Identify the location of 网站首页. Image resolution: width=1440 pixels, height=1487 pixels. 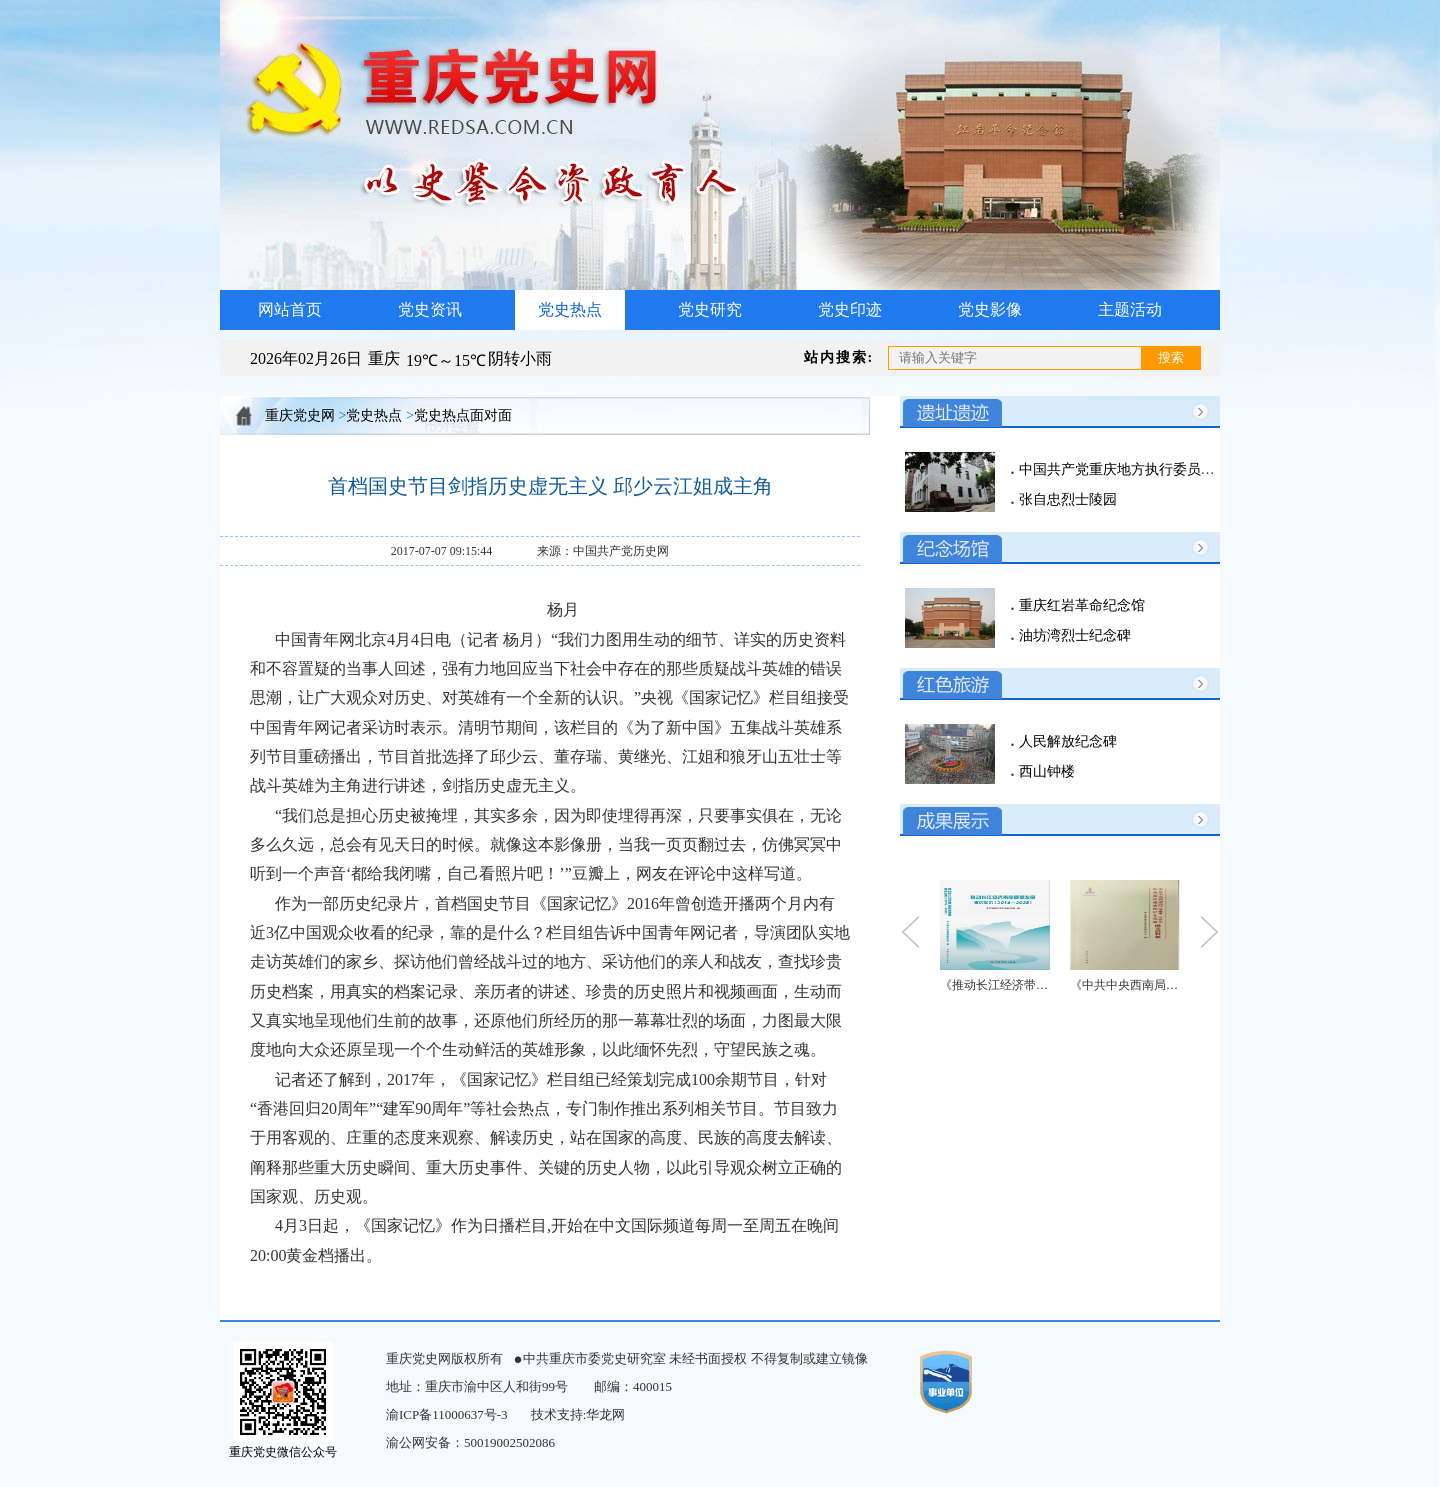
(290, 309).